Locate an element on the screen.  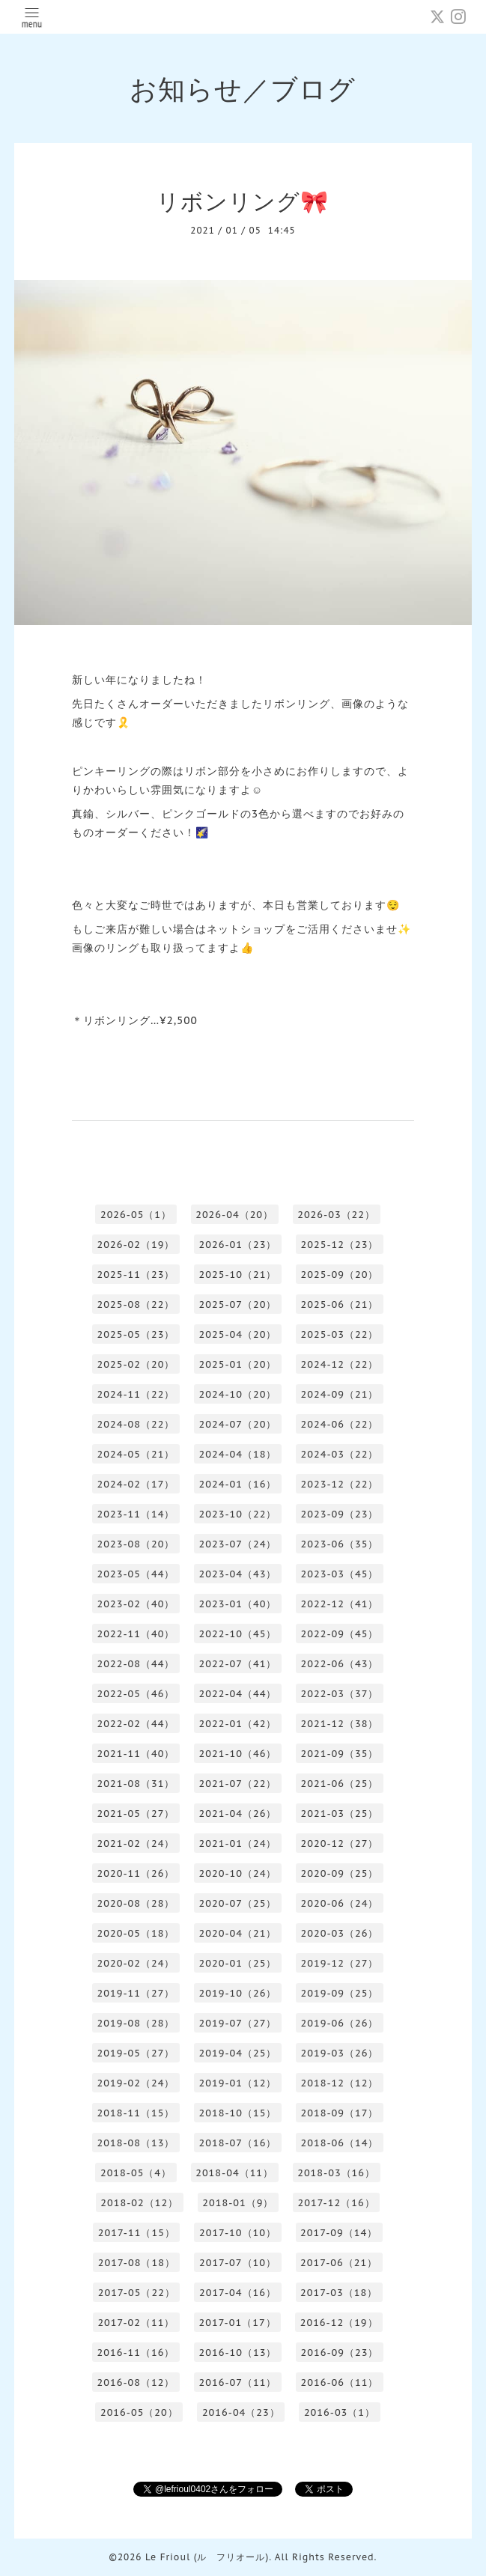
2018-04（11） is located at coordinates (234, 2173).